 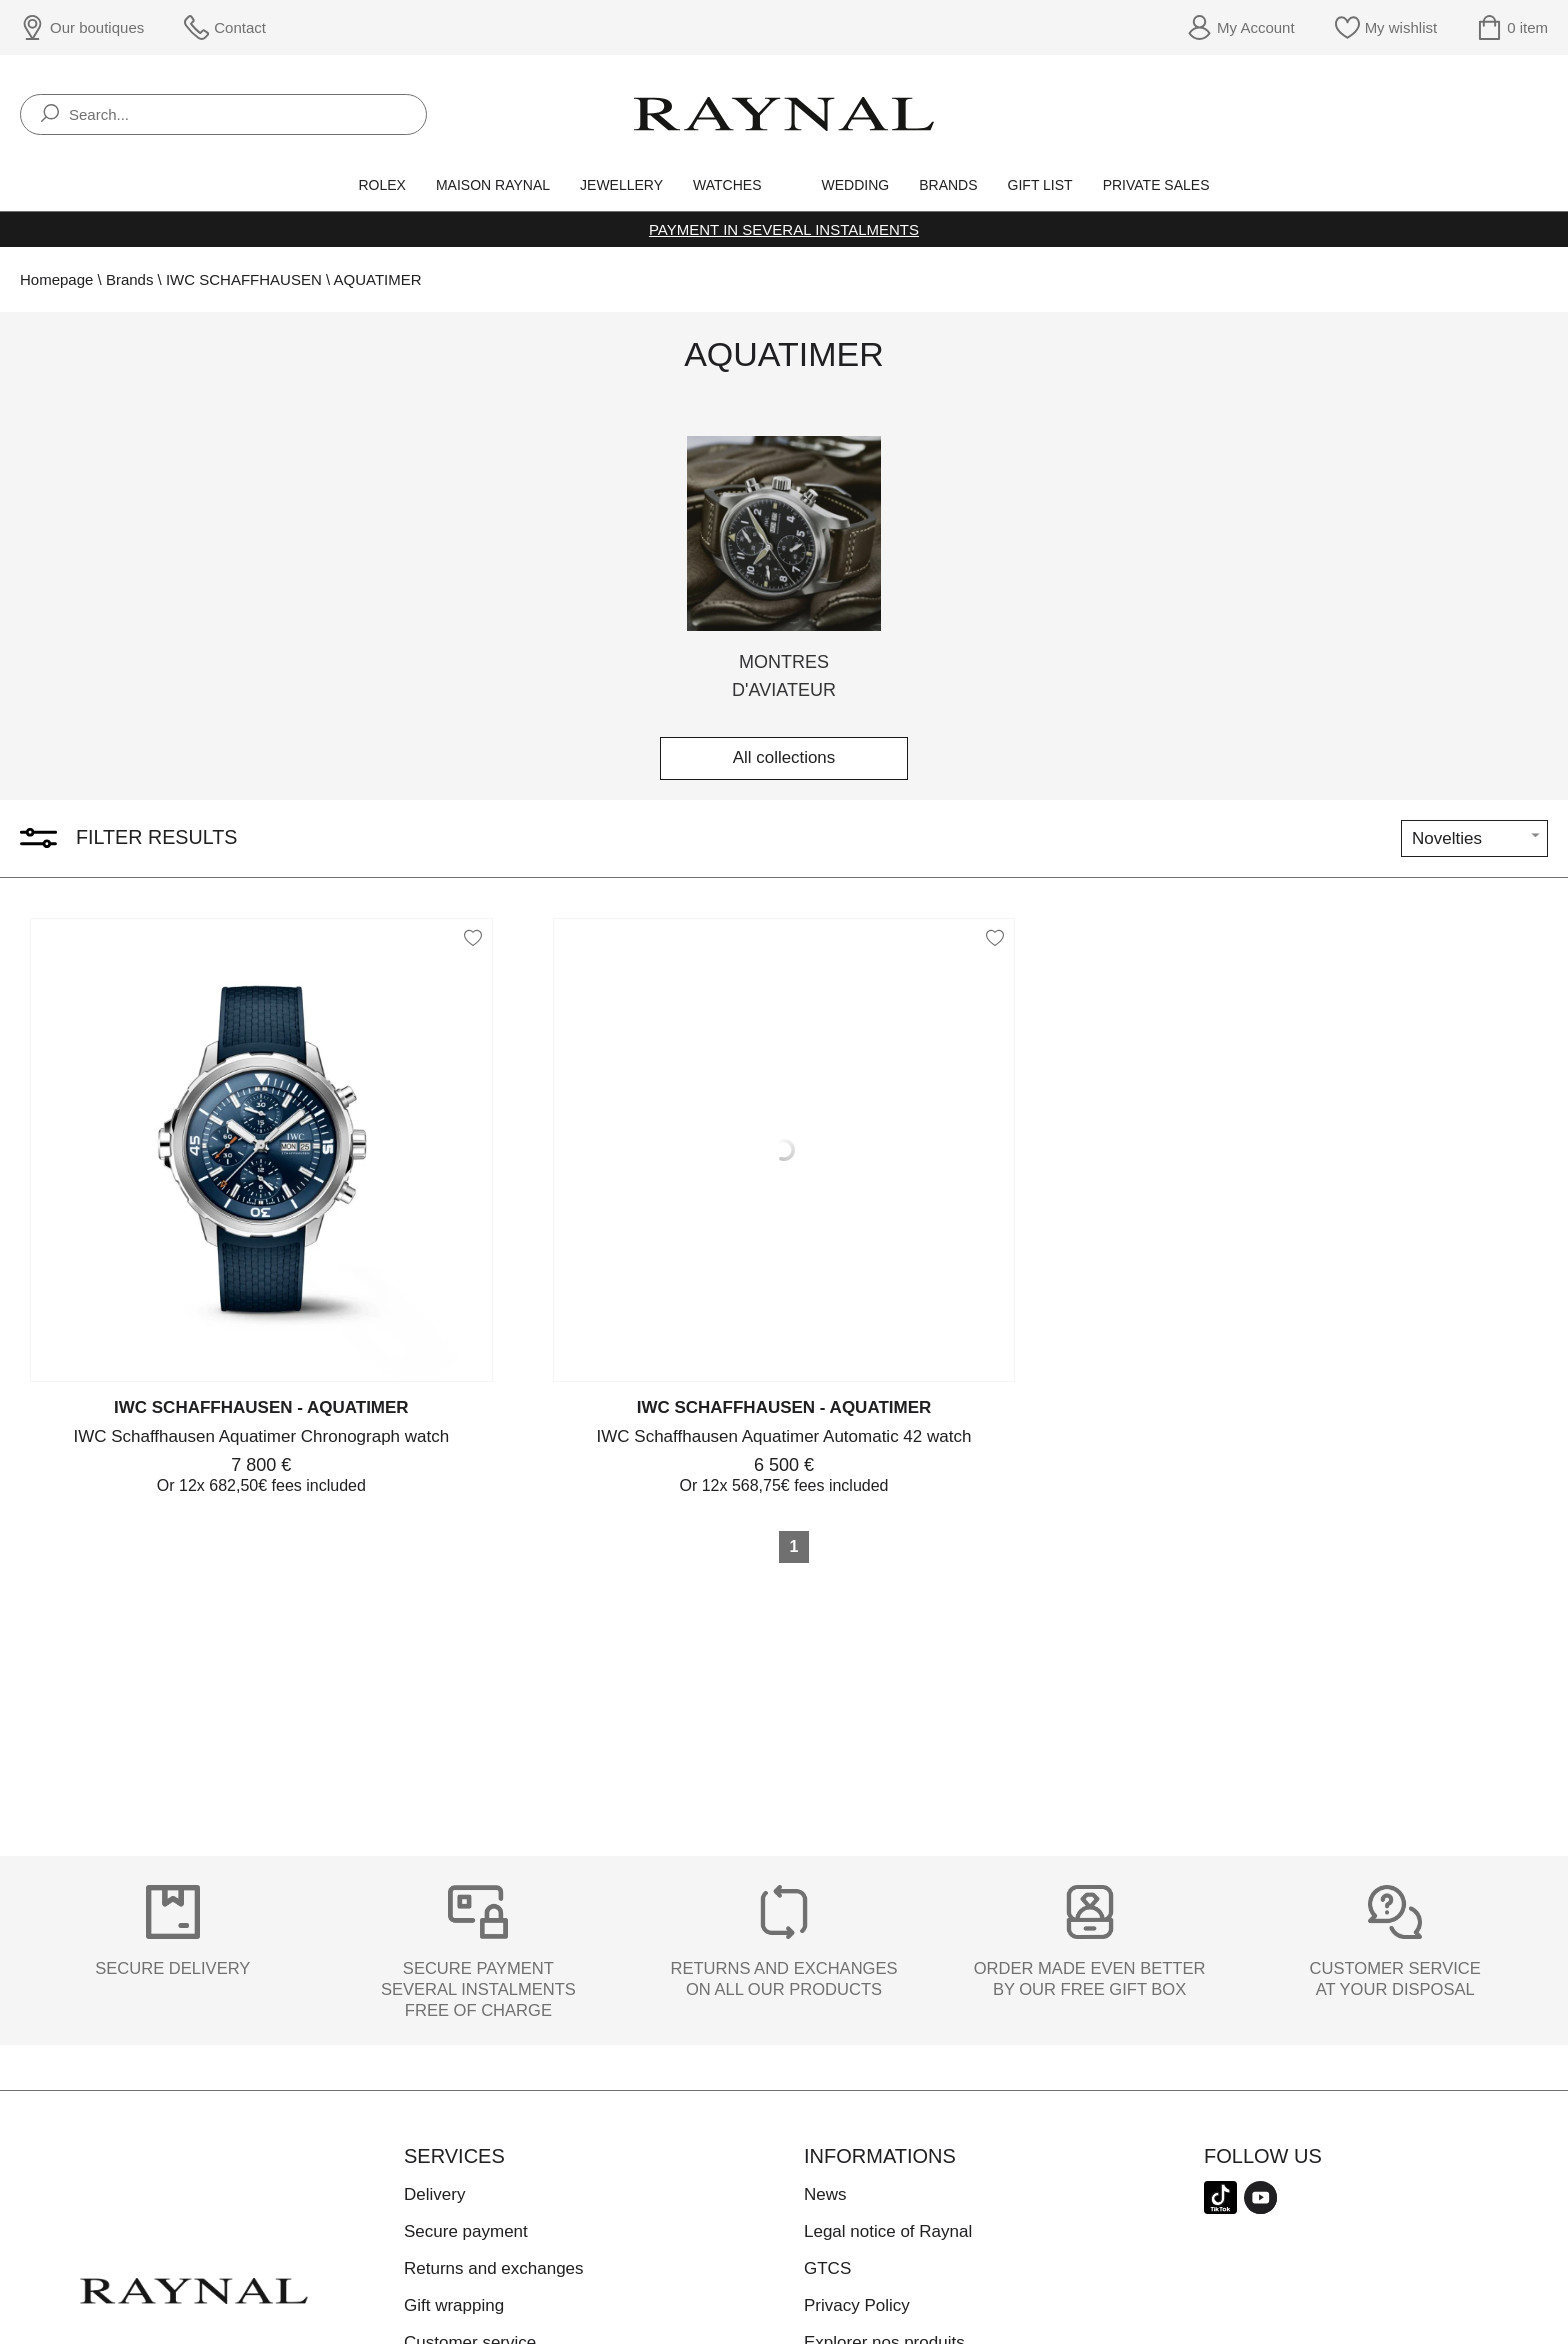 What do you see at coordinates (948, 185) in the screenshot?
I see `Brands` at bounding box center [948, 185].